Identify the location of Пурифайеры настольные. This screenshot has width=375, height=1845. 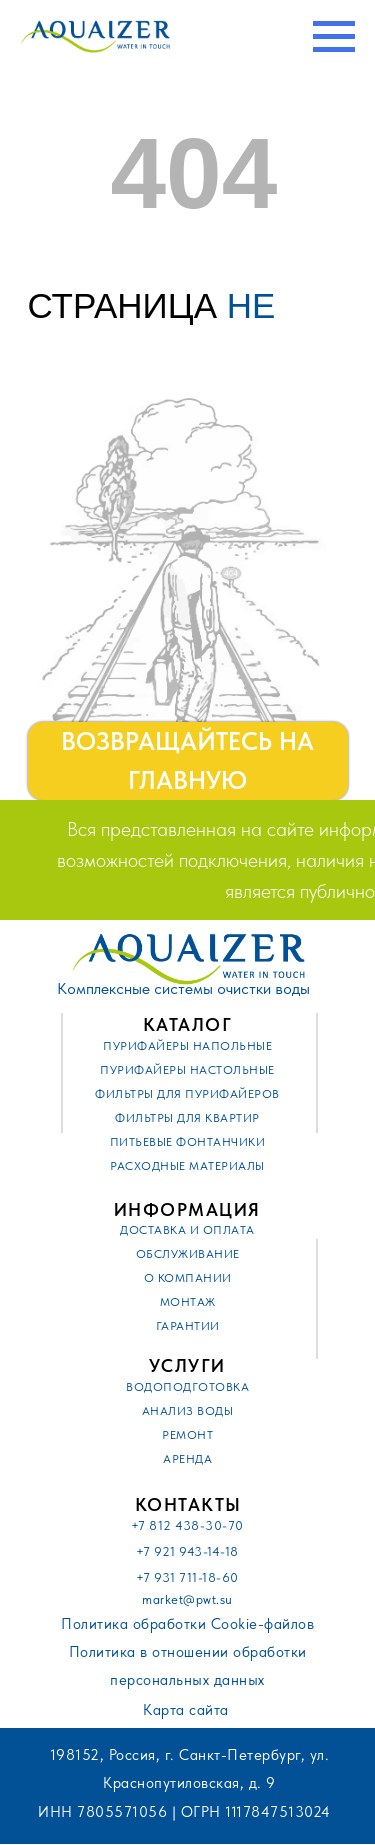
(187, 1070).